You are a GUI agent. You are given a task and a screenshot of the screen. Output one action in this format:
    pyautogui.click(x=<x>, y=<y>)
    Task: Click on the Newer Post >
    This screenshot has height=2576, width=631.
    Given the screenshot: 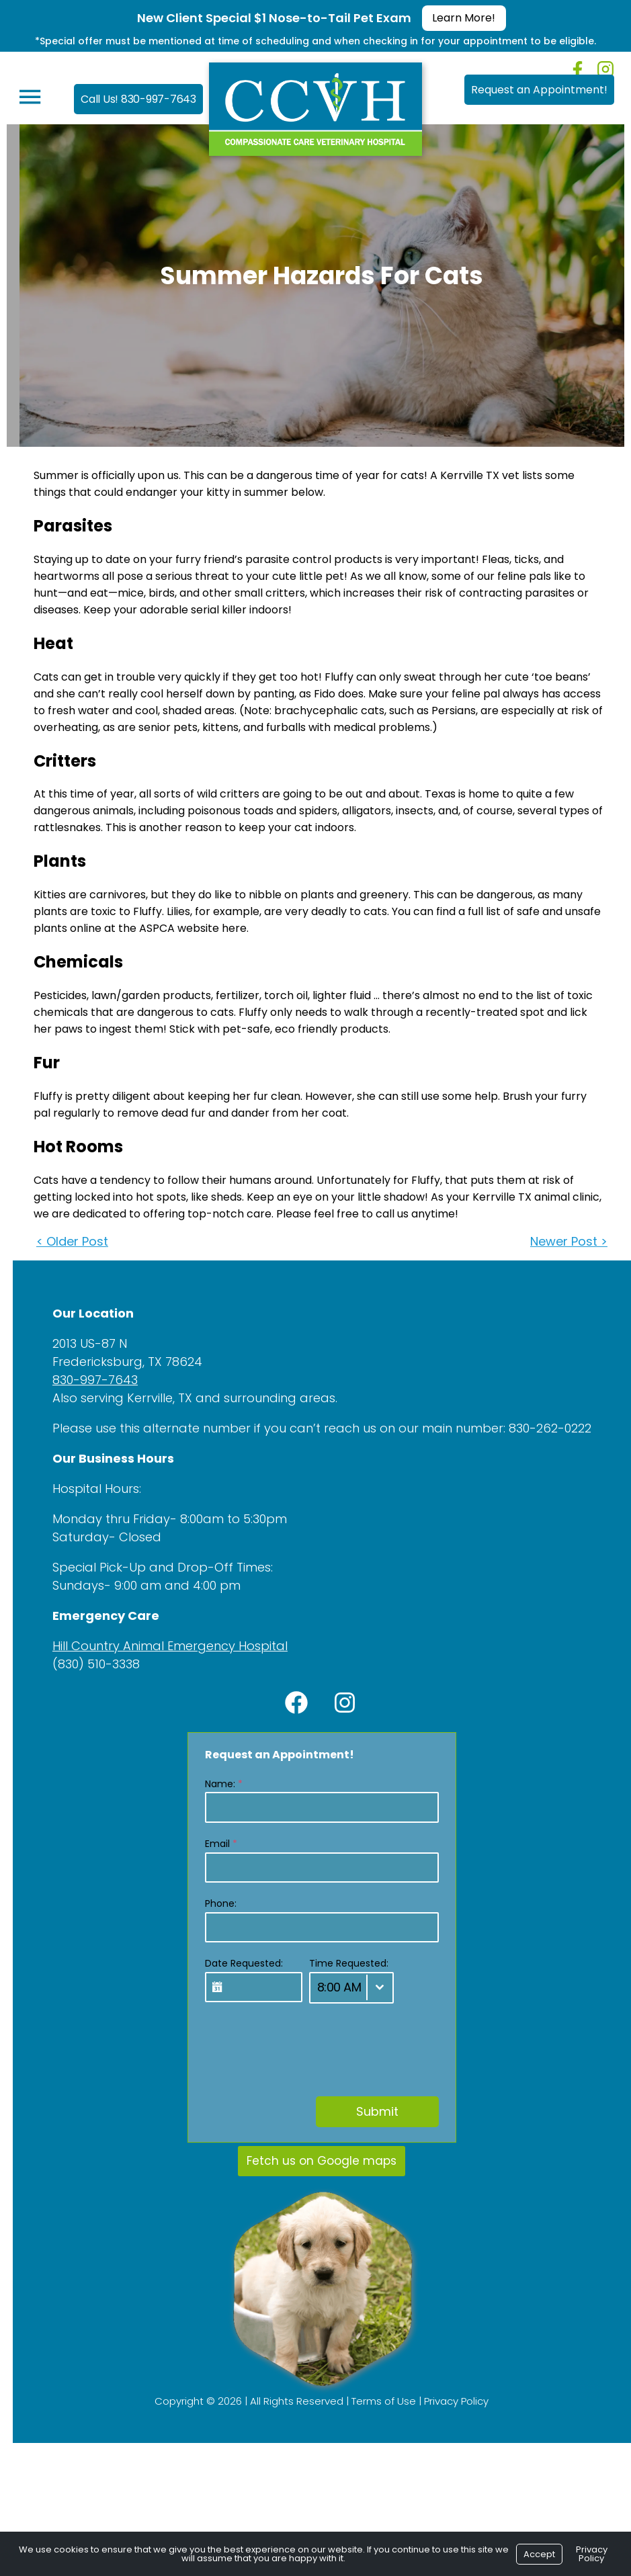 What is the action you would take?
    pyautogui.click(x=562, y=1241)
    